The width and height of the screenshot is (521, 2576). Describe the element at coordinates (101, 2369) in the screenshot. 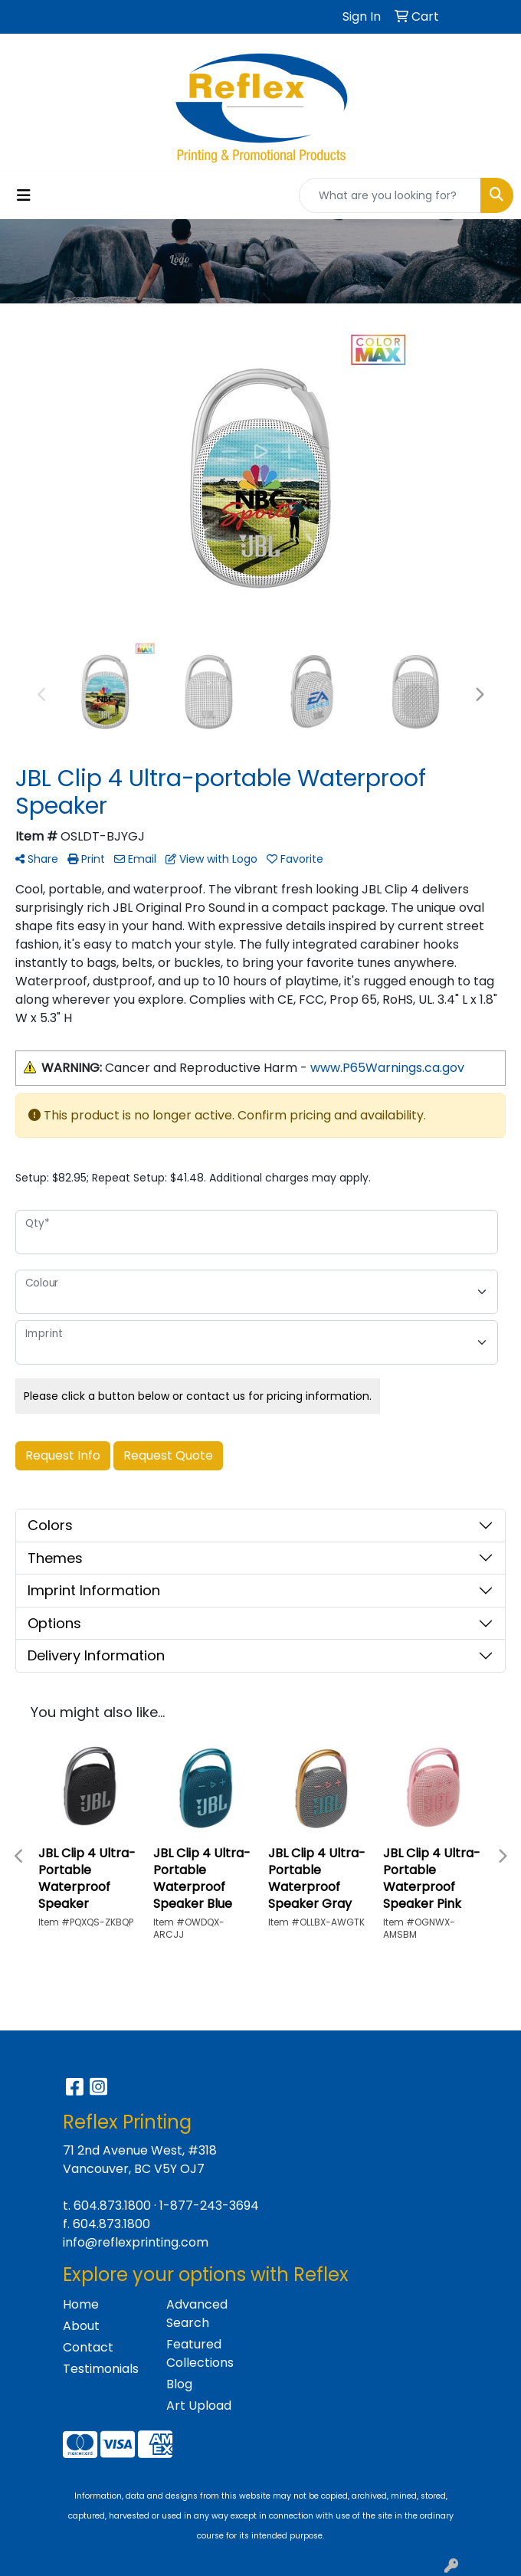

I see `Testimonials` at that location.